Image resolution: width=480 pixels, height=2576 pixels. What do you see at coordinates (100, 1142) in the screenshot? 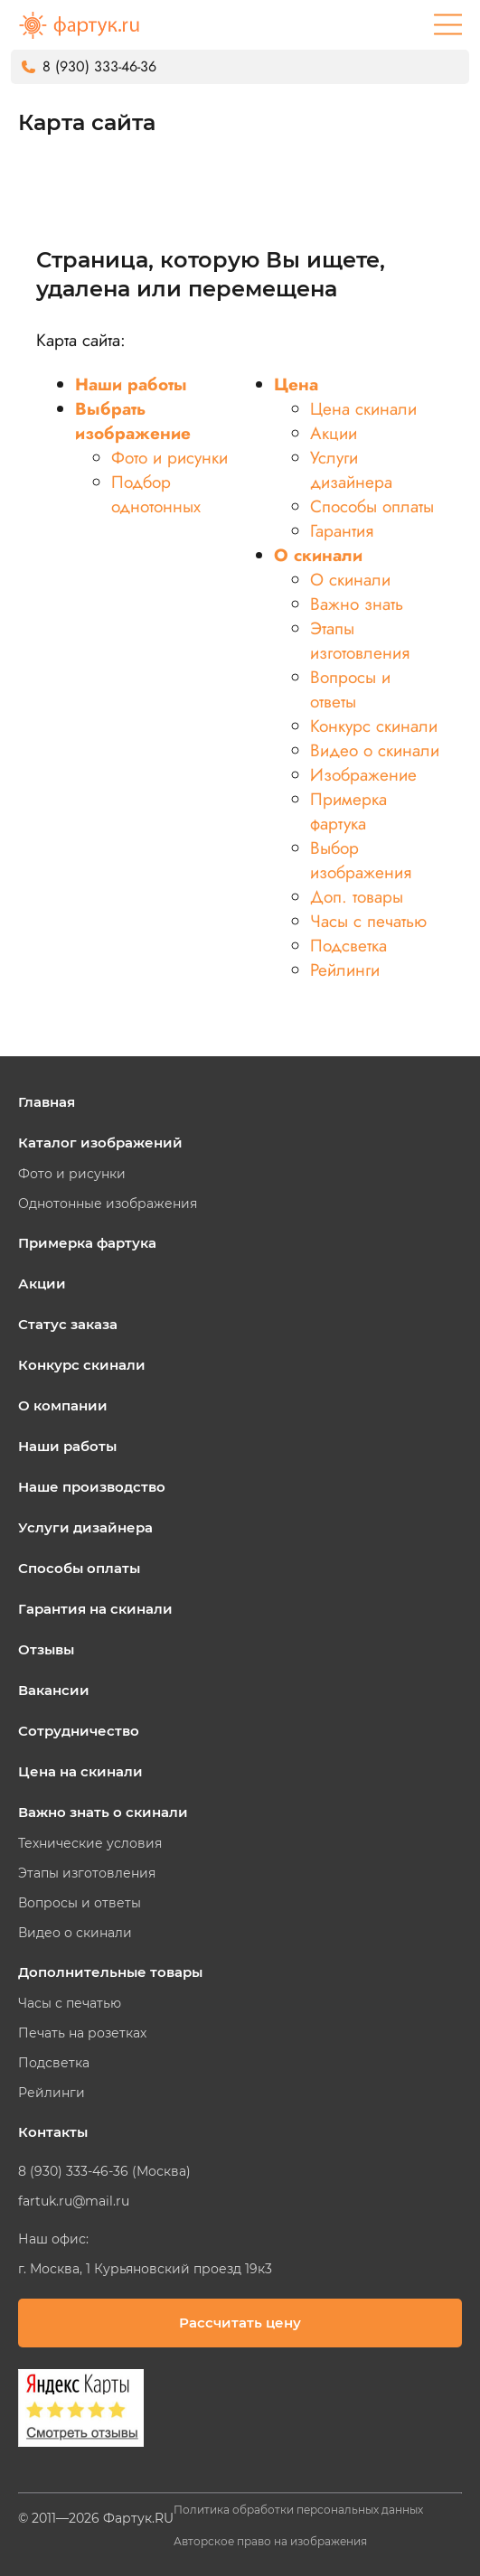
I see `Каталог изображений` at bounding box center [100, 1142].